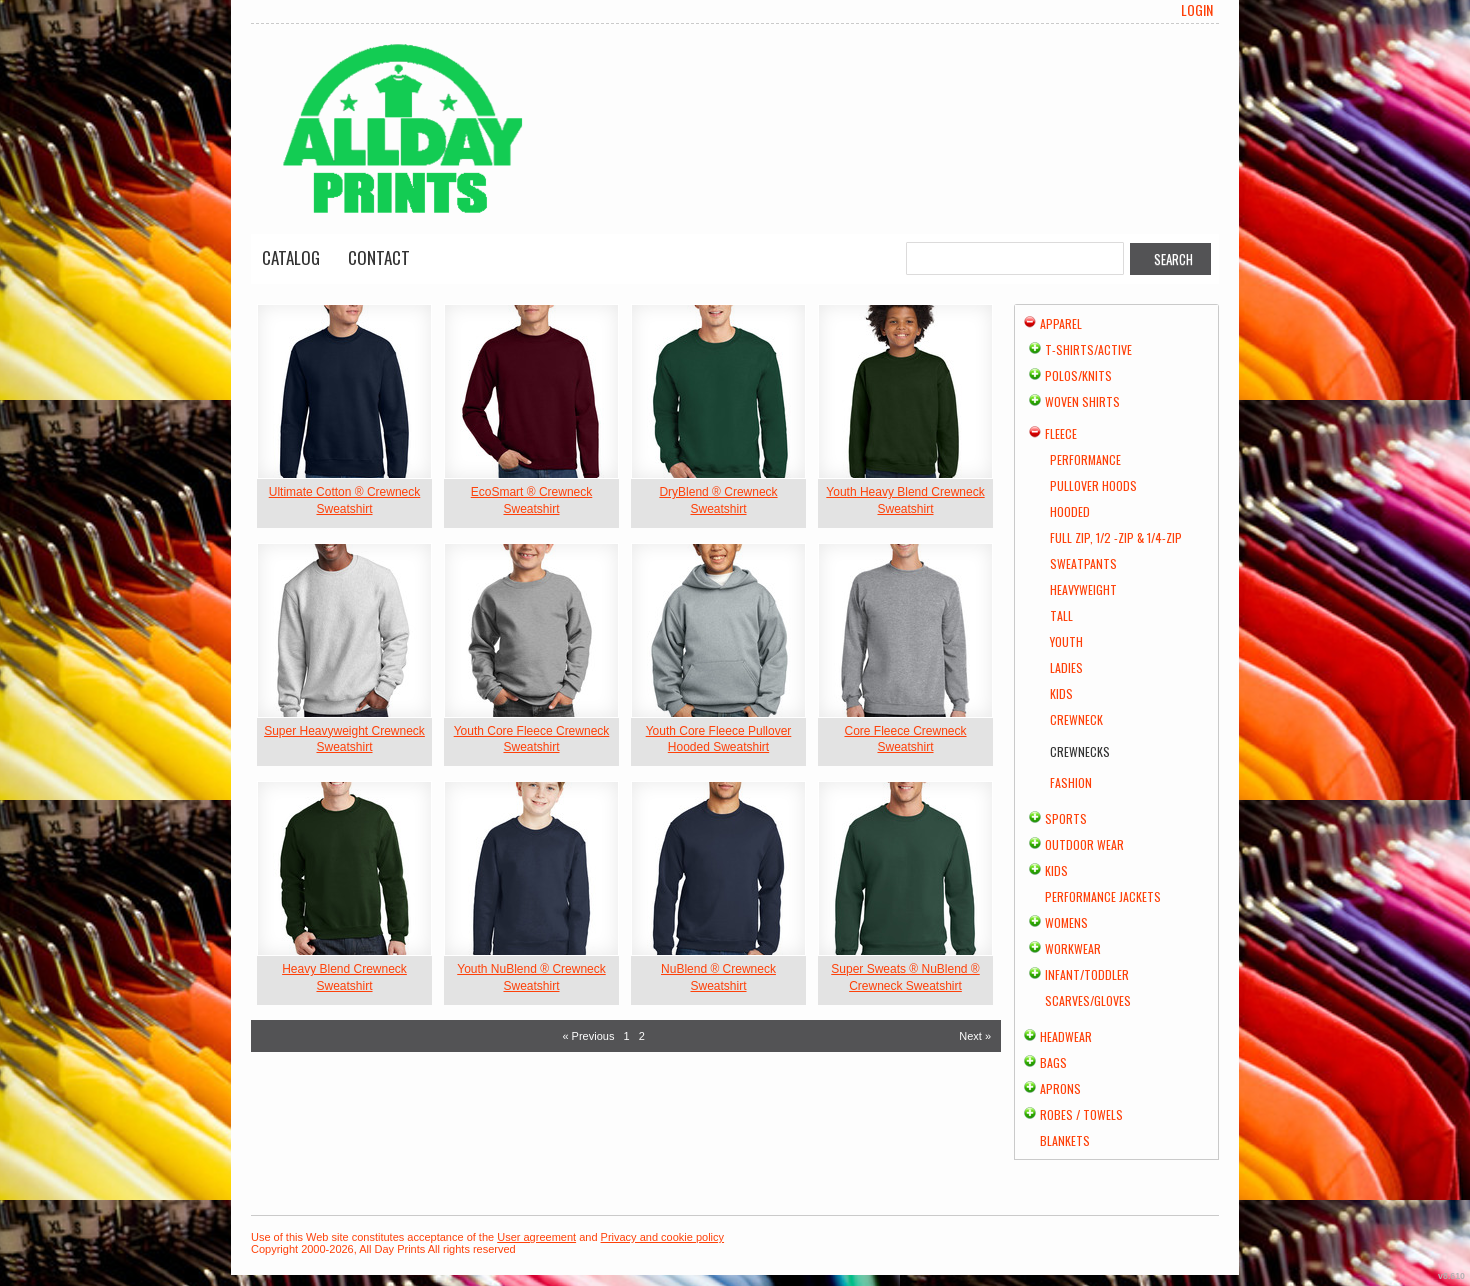  Describe the element at coordinates (1066, 818) in the screenshot. I see `Sports` at that location.